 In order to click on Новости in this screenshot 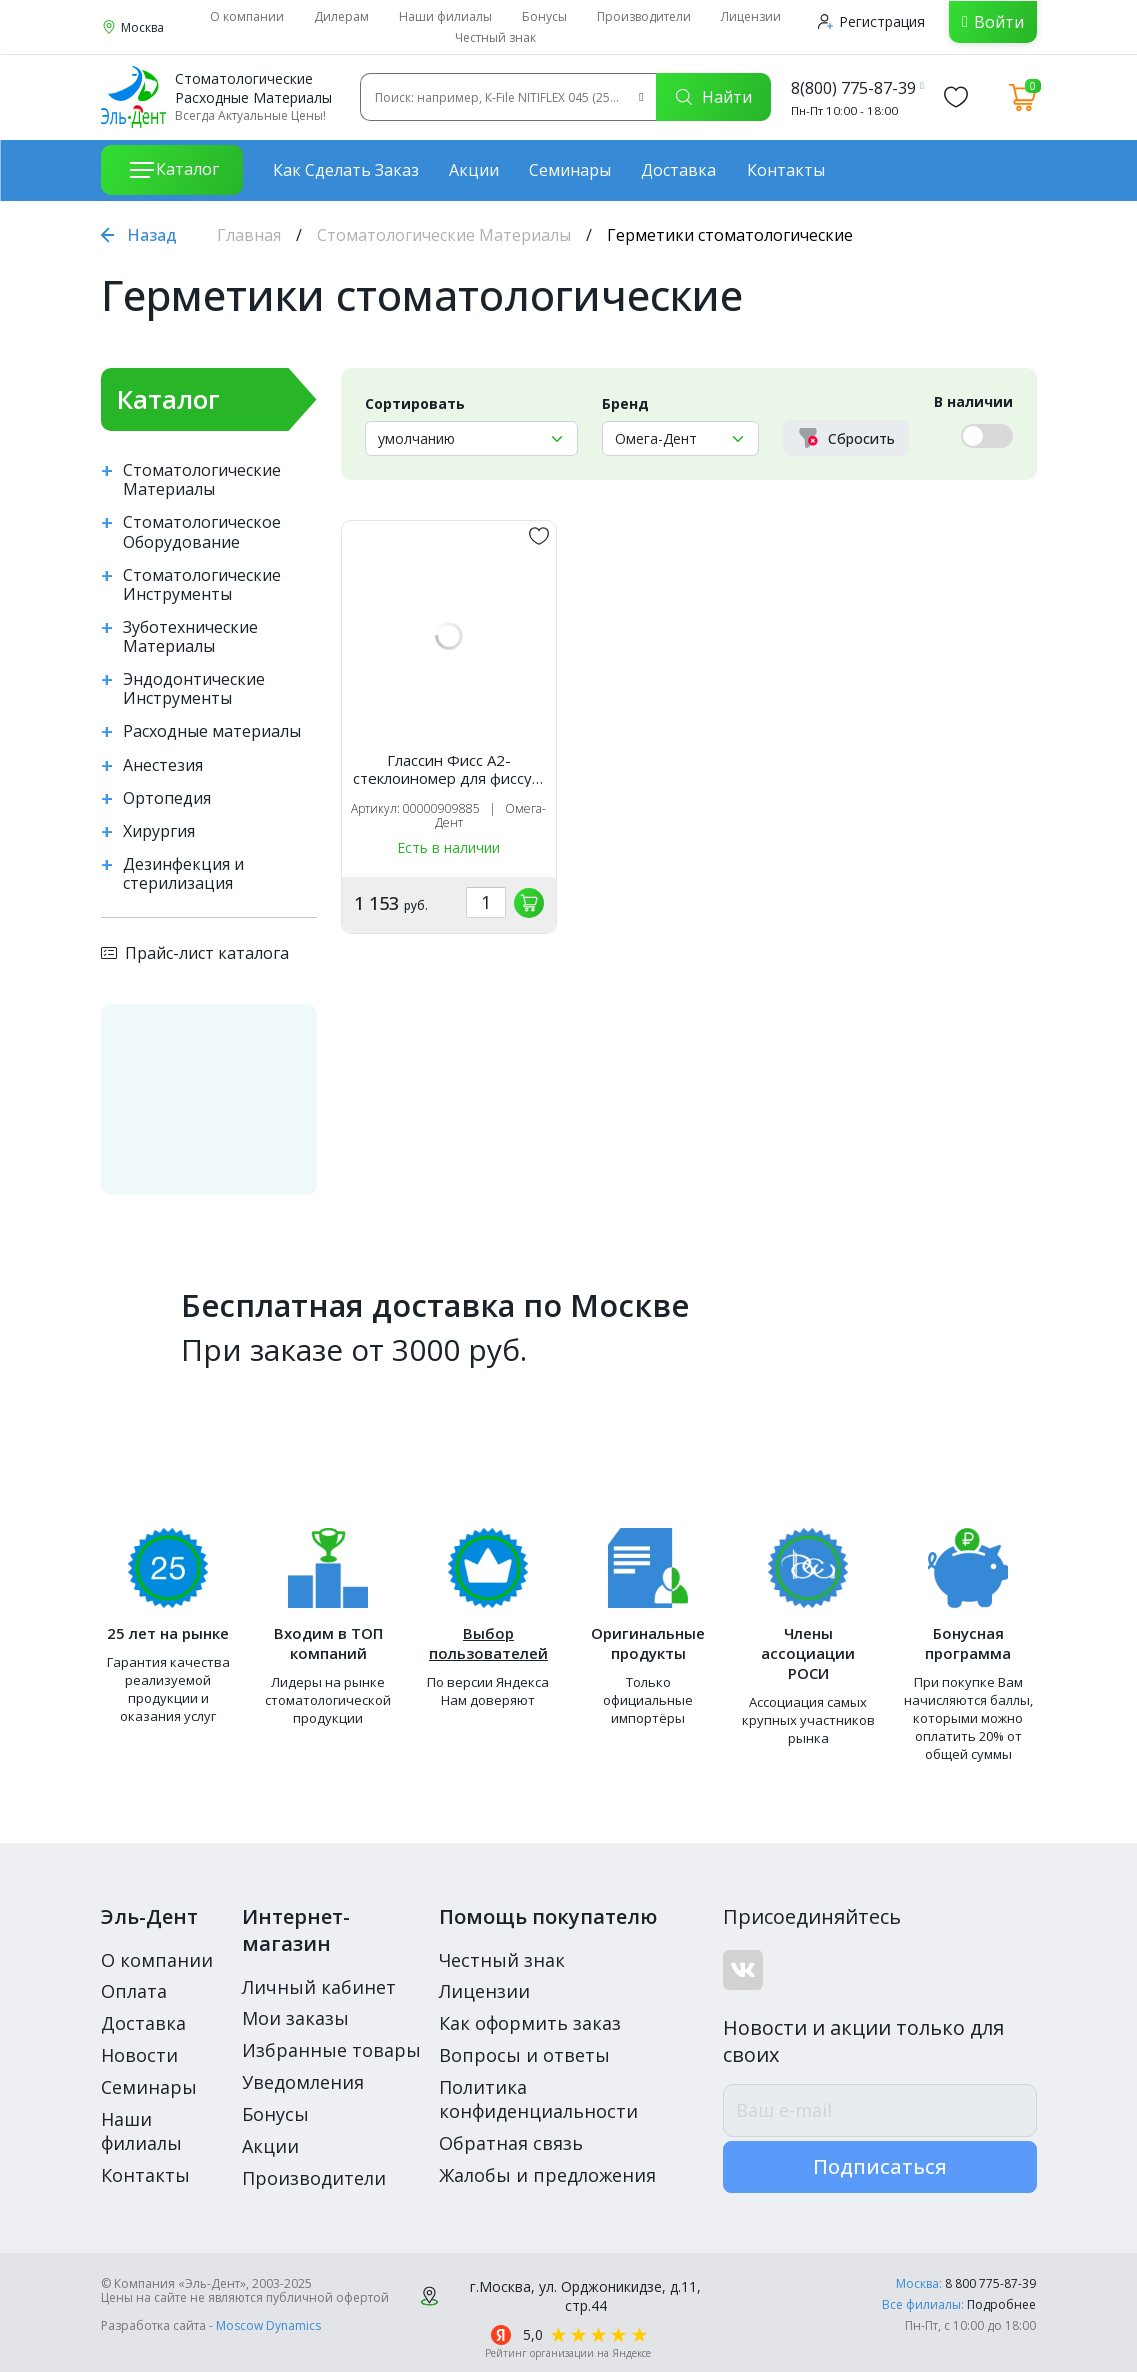, I will do `click(139, 2055)`.